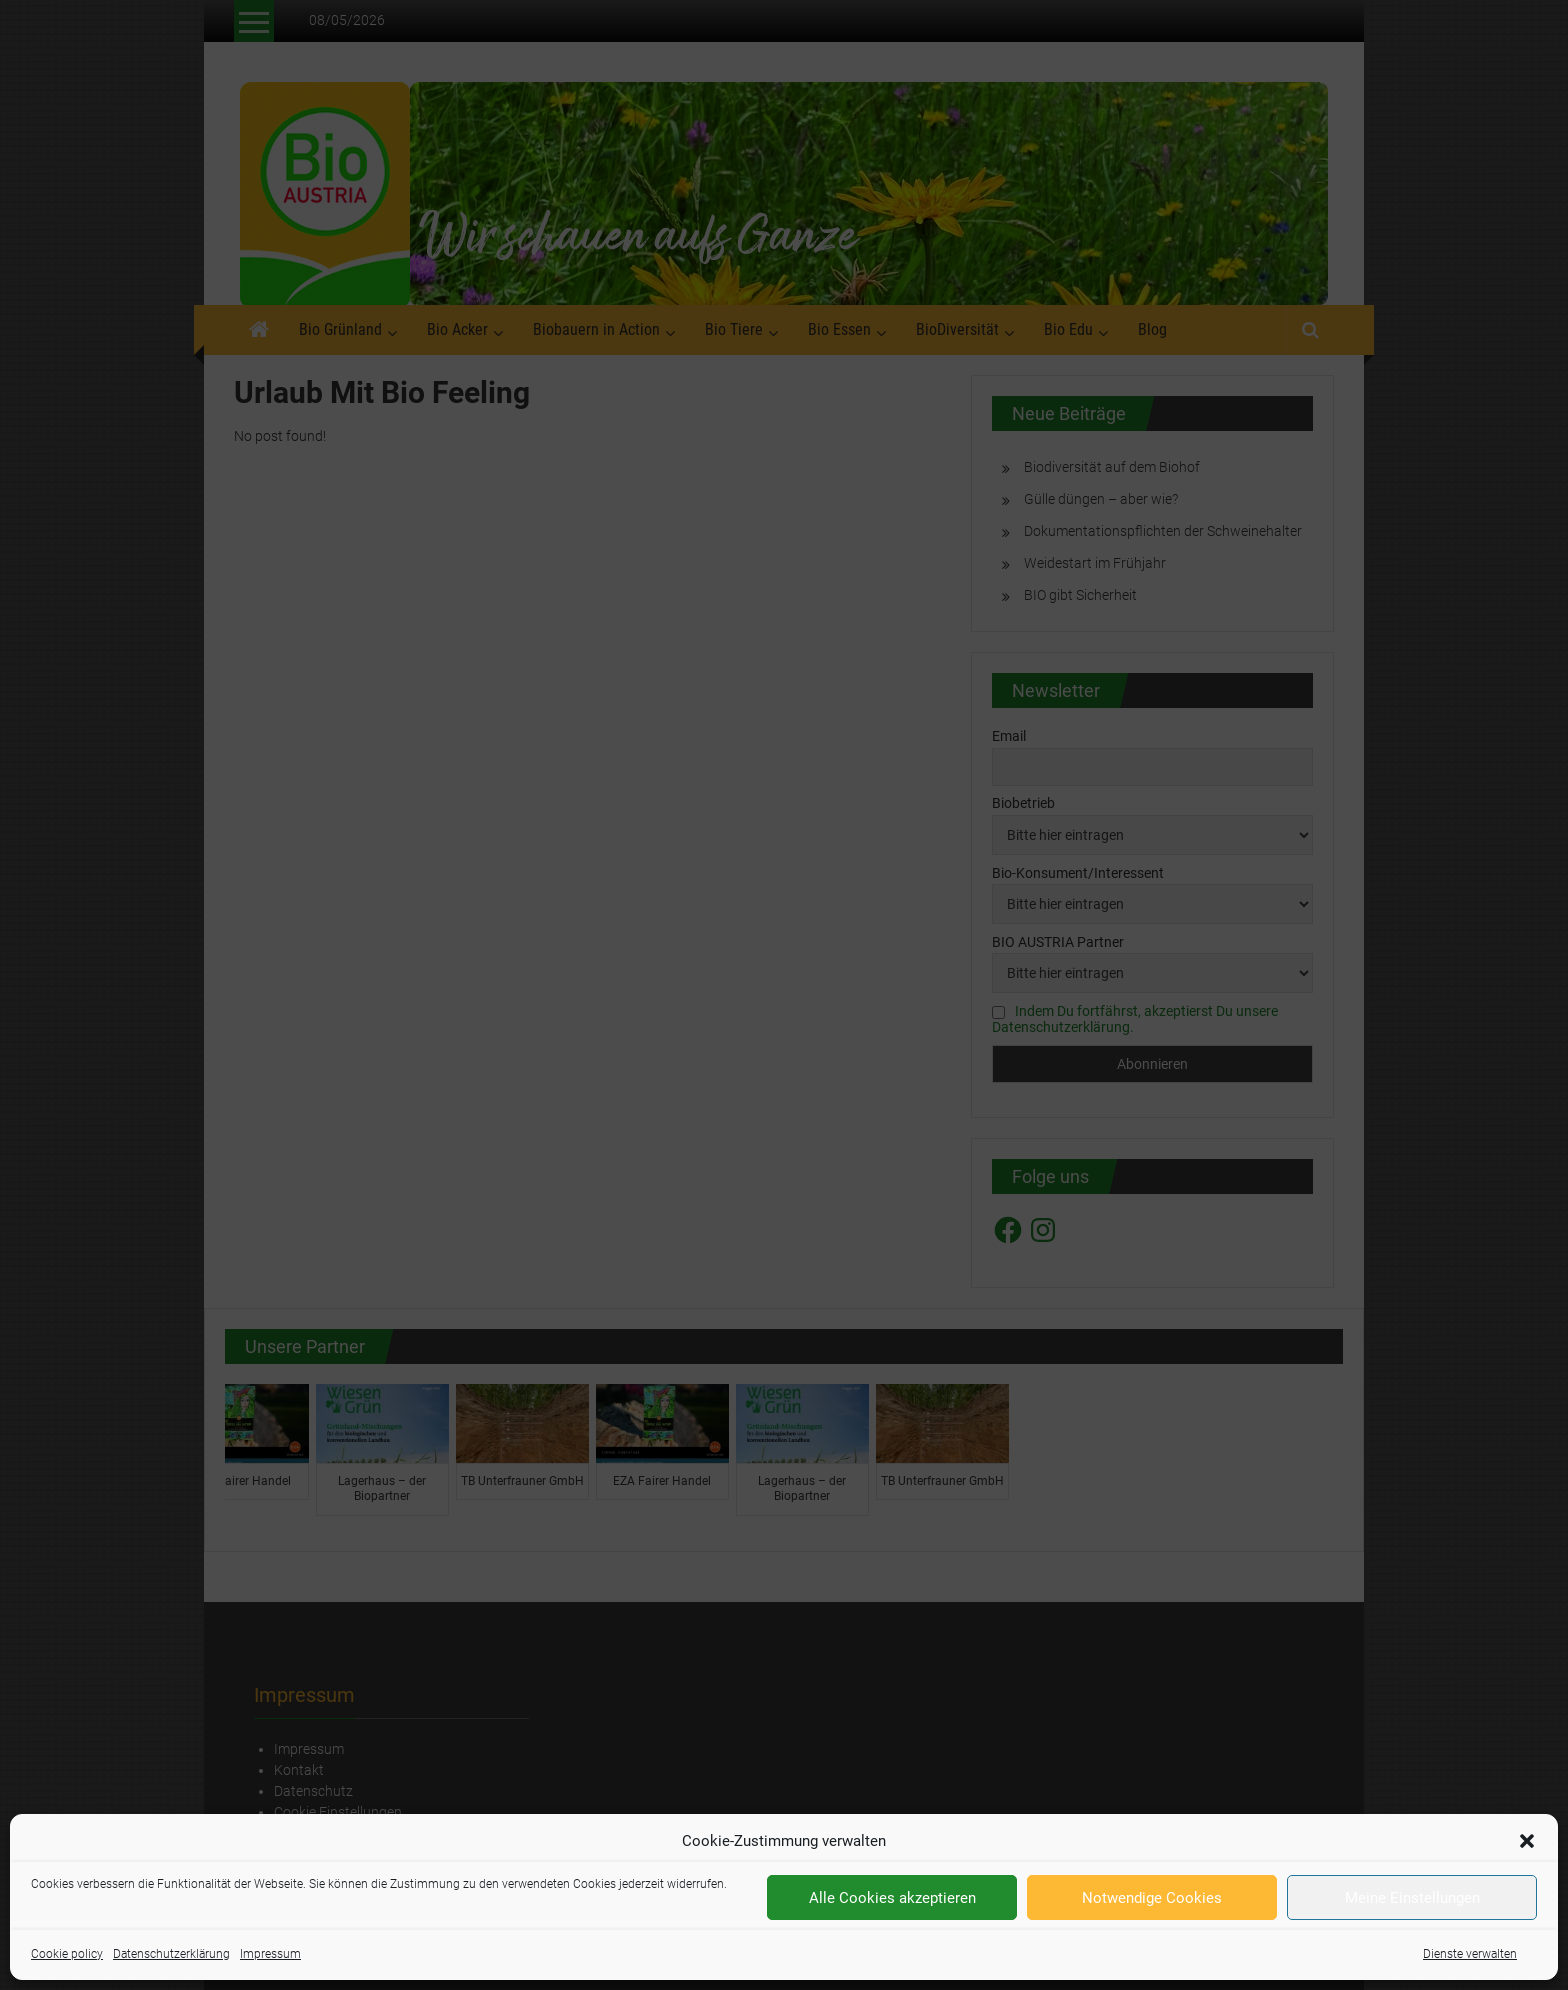  I want to click on Dienste verwalten, so click(1470, 1954).